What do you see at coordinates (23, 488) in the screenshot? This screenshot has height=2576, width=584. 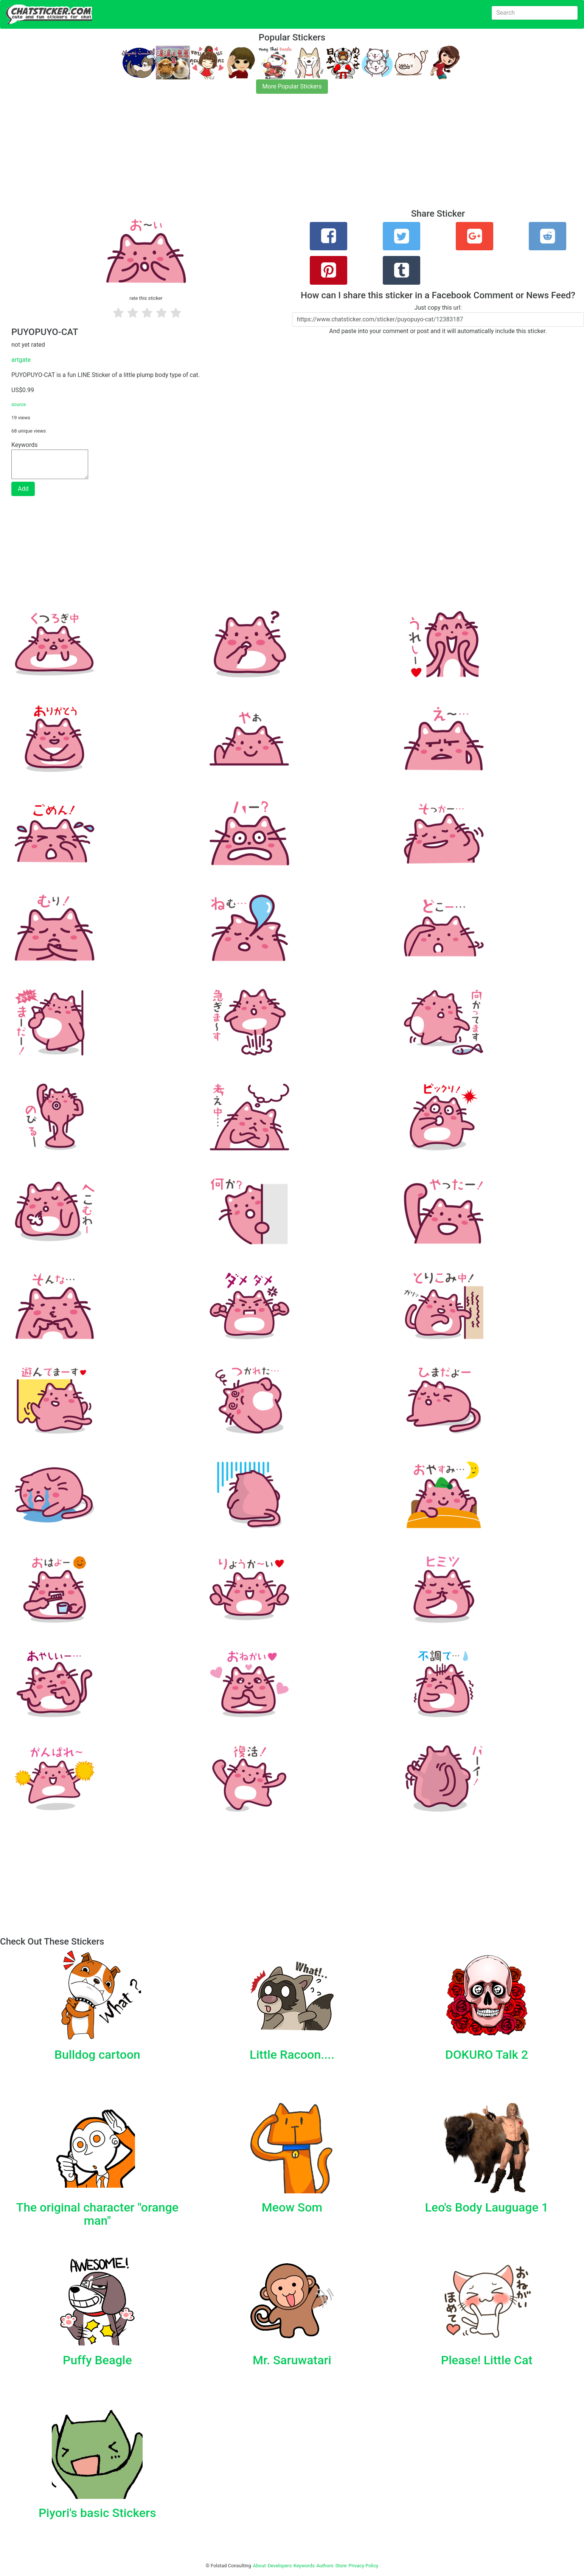 I see `Add` at bounding box center [23, 488].